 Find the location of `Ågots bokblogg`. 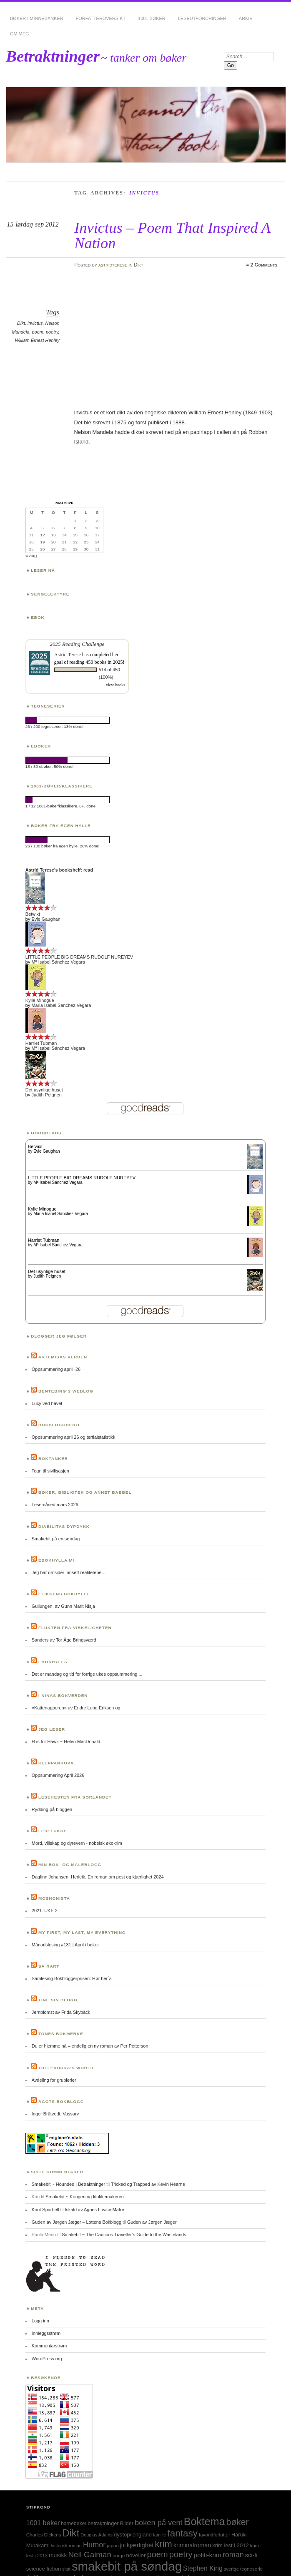

Ågots bokblogg is located at coordinates (61, 2101).